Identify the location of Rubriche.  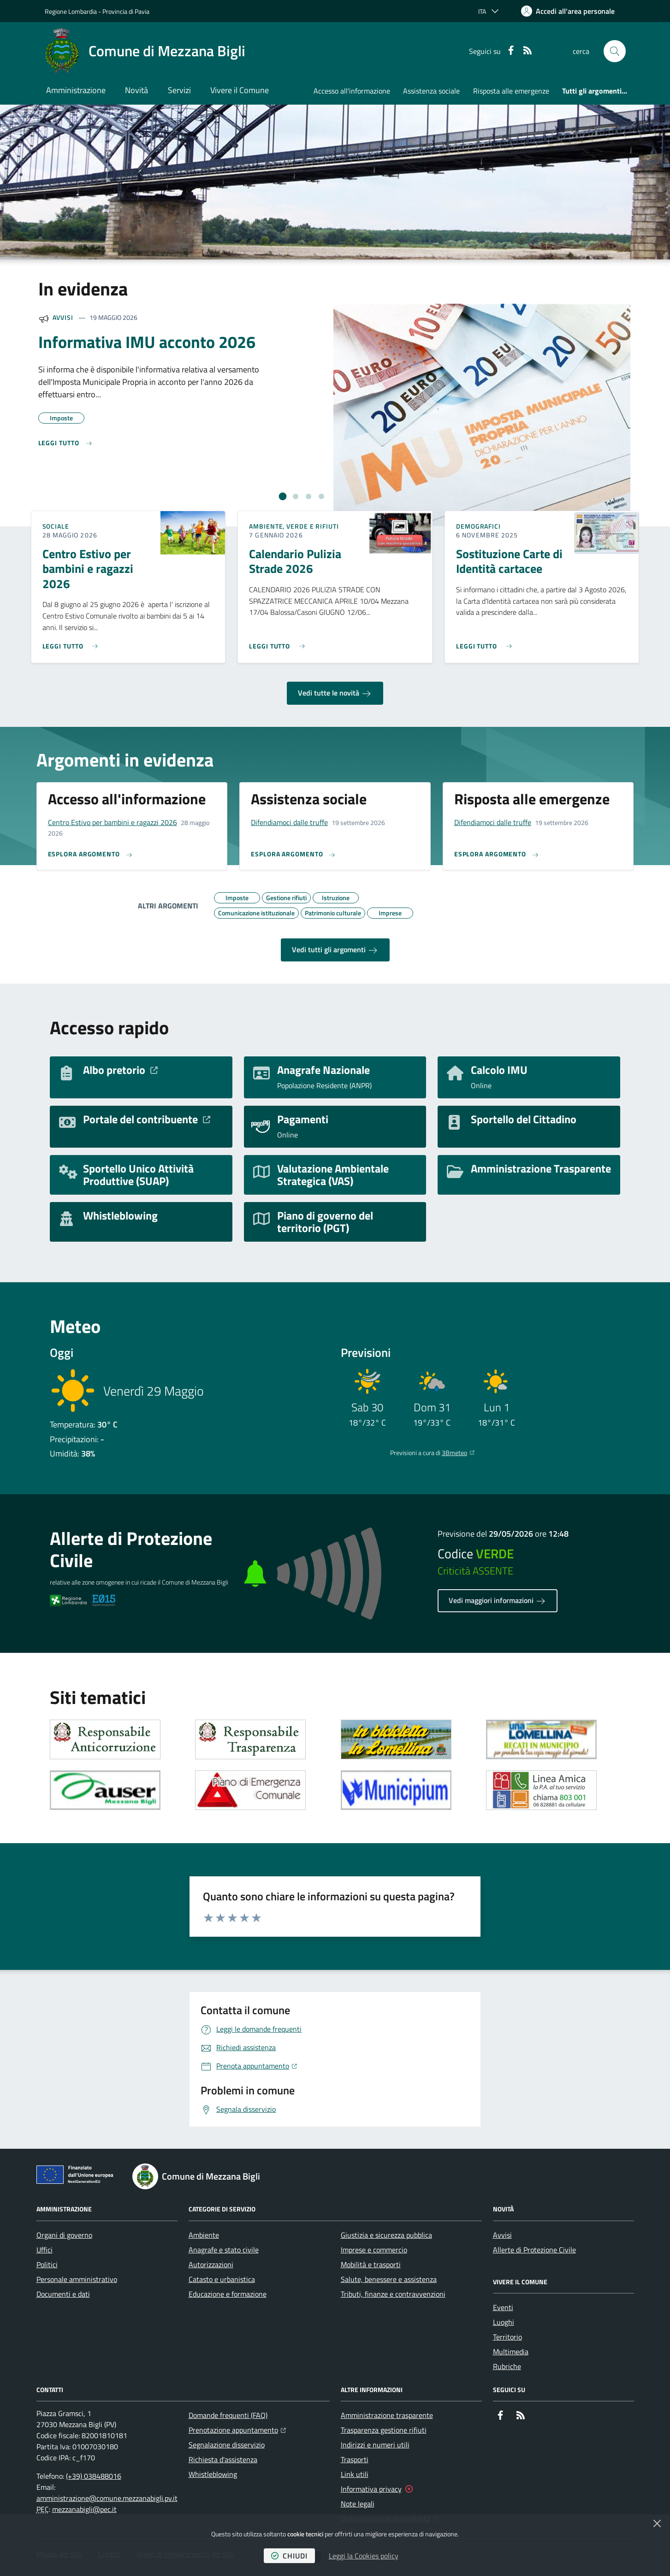
(507, 2366).